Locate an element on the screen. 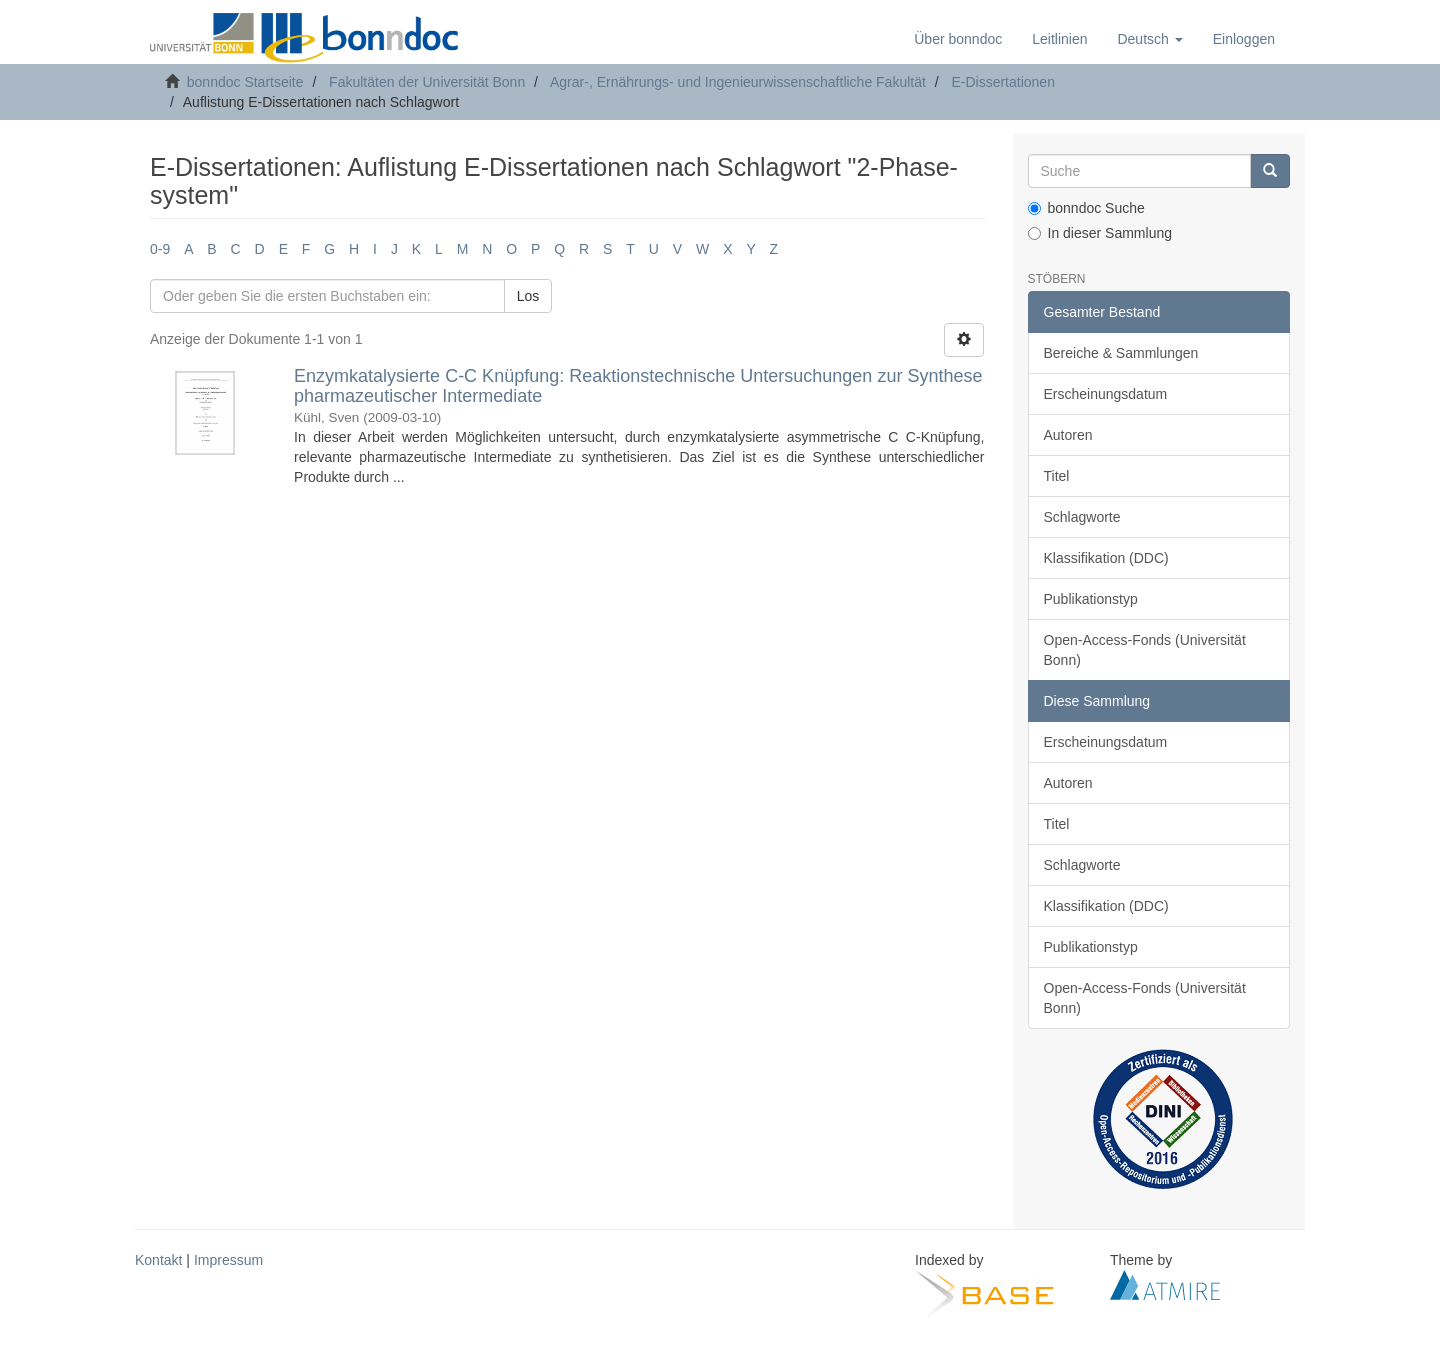 The height and width of the screenshot is (1350, 1440). Enzymkatalysierte C-C Knüpfung: Reaktionstechnische Untersuchungen zur Synthese pharmazeutischer Intermediate is located at coordinates (638, 386).